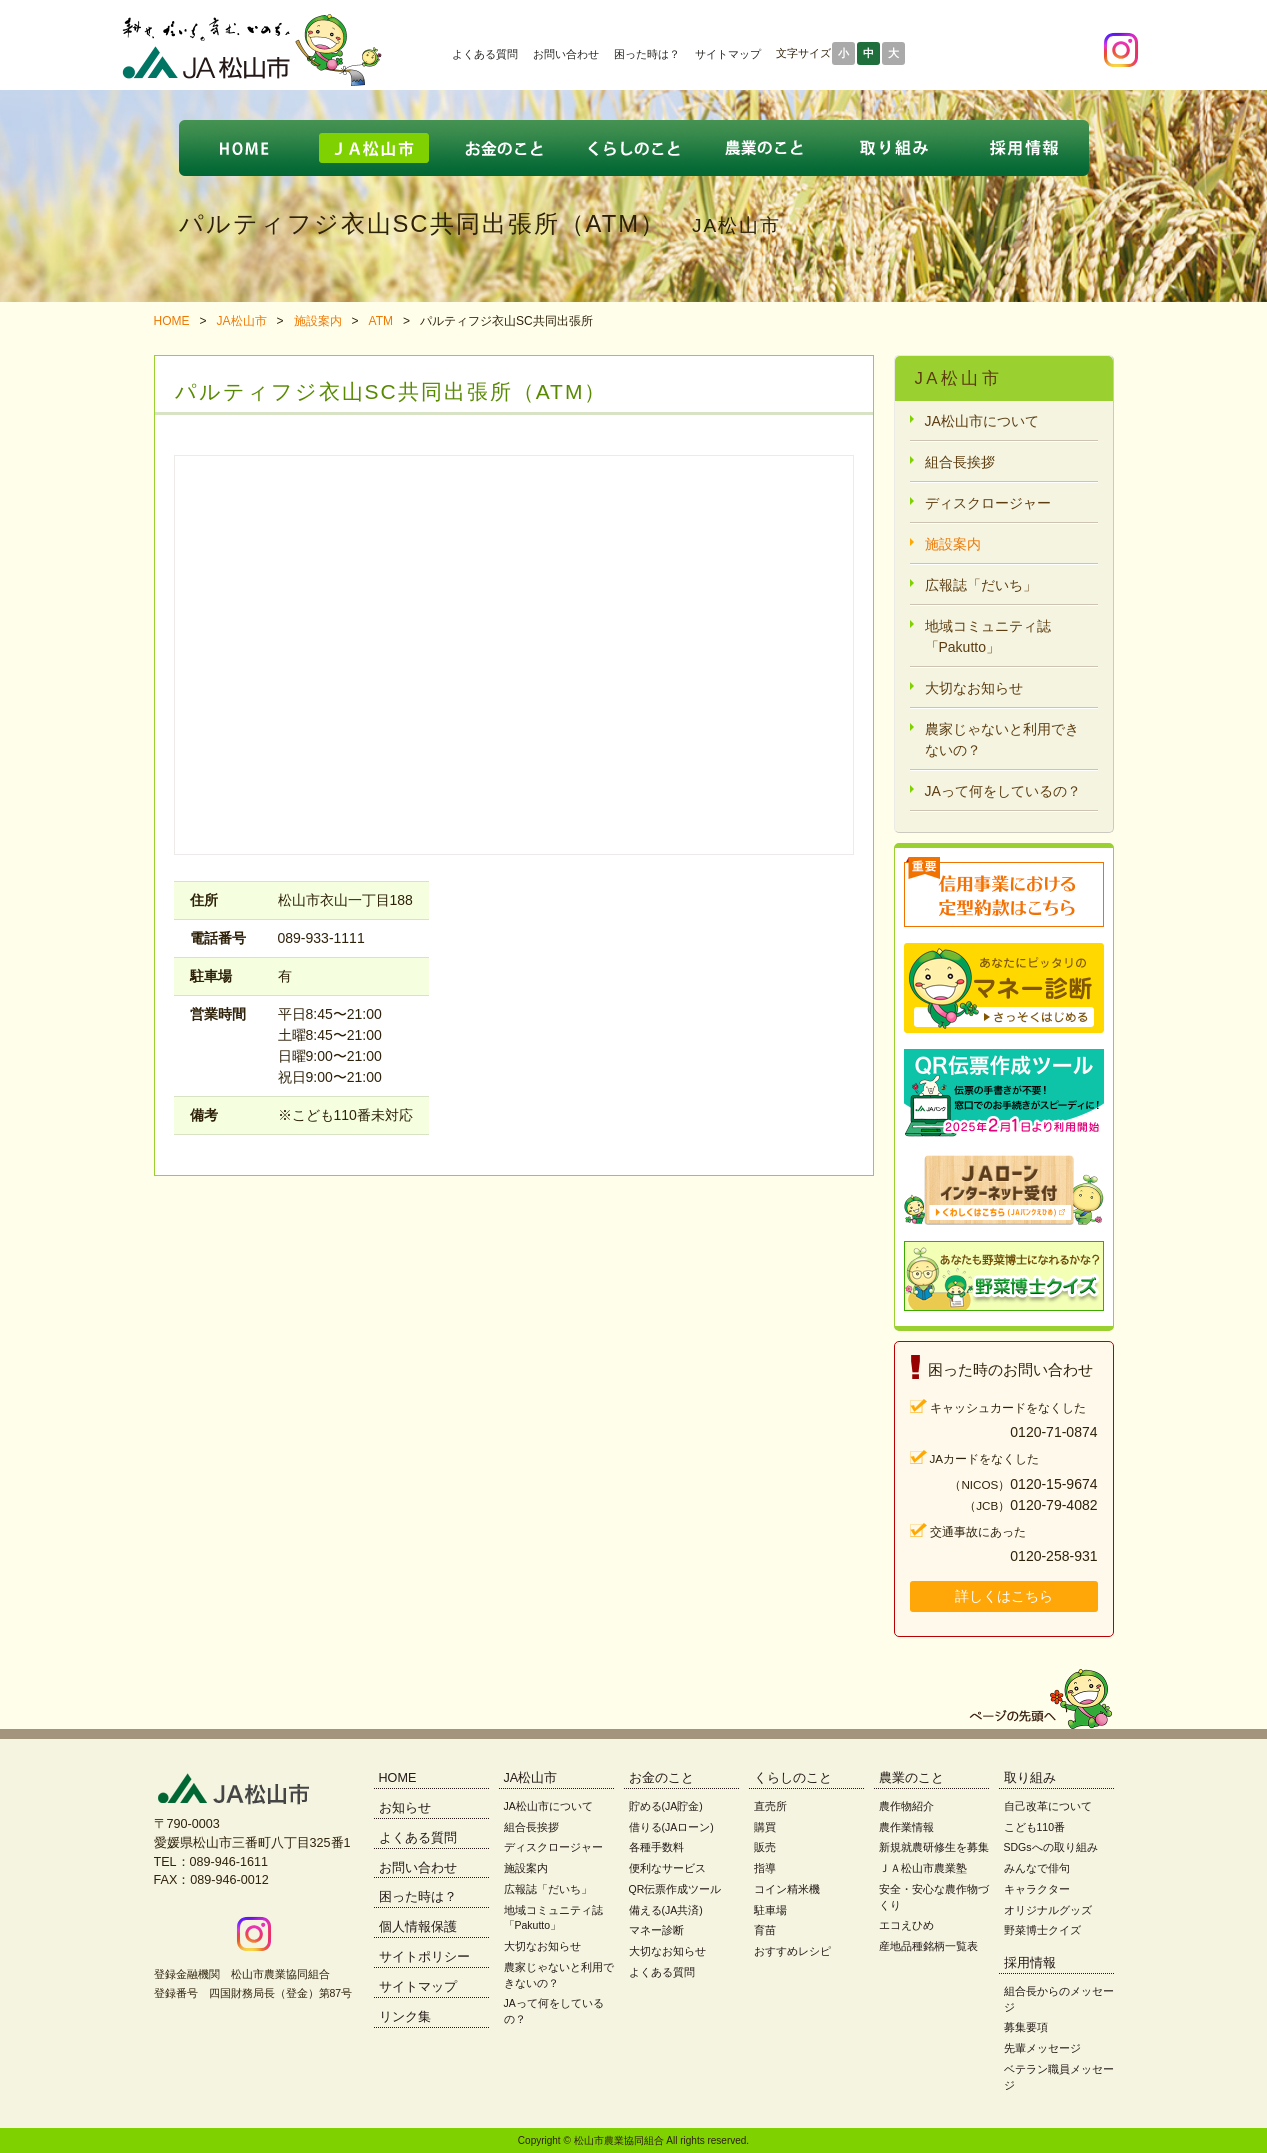 This screenshot has width=1267, height=2153. What do you see at coordinates (1030, 1778) in the screenshot?
I see `取り組み` at bounding box center [1030, 1778].